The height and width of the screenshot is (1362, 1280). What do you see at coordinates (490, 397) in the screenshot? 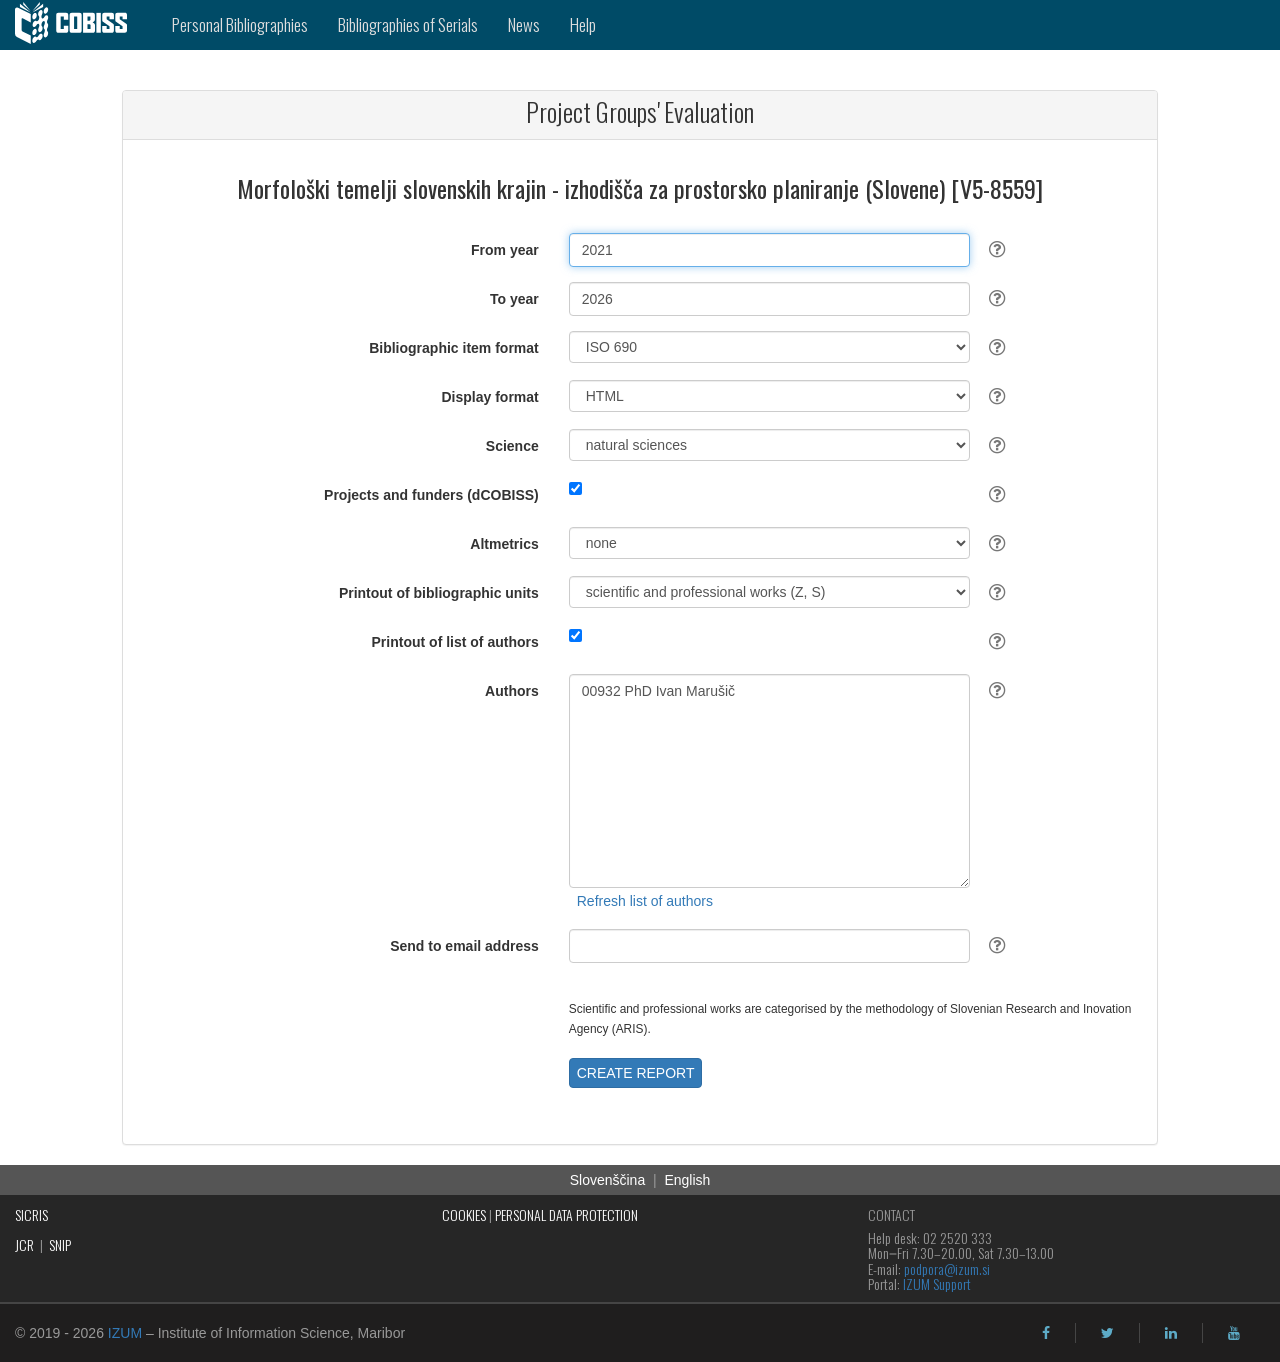
I see `Display format` at bounding box center [490, 397].